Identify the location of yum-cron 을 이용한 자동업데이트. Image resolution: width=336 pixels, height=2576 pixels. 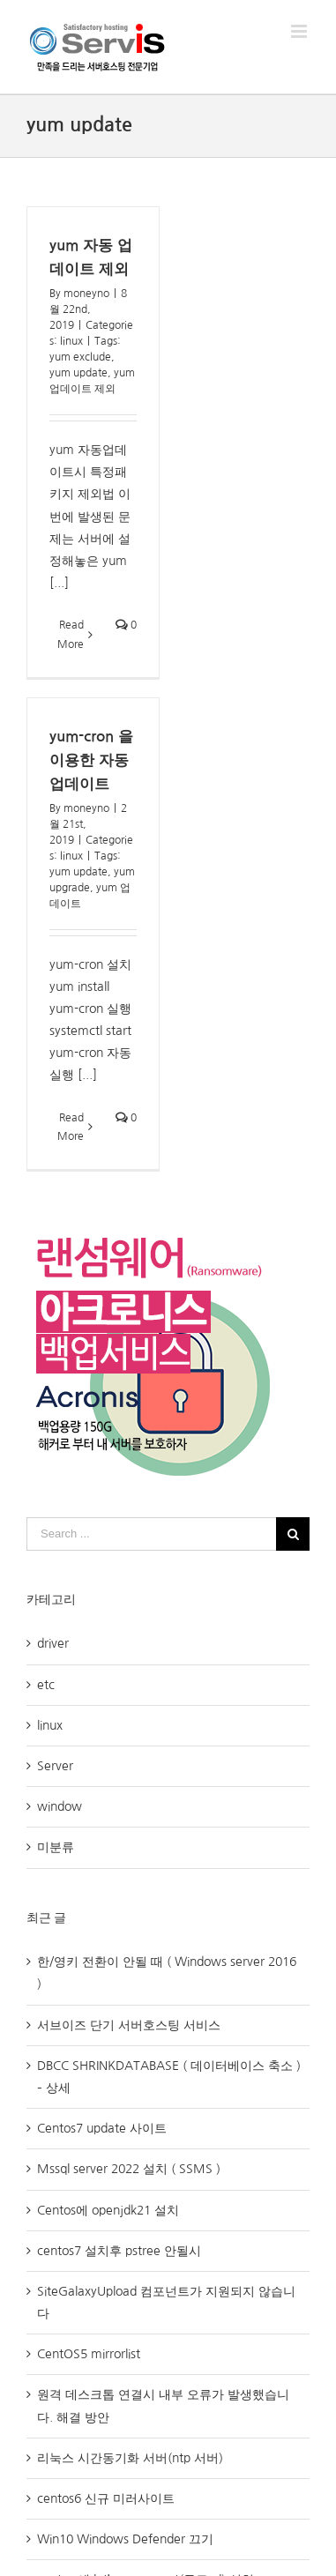
(91, 760).